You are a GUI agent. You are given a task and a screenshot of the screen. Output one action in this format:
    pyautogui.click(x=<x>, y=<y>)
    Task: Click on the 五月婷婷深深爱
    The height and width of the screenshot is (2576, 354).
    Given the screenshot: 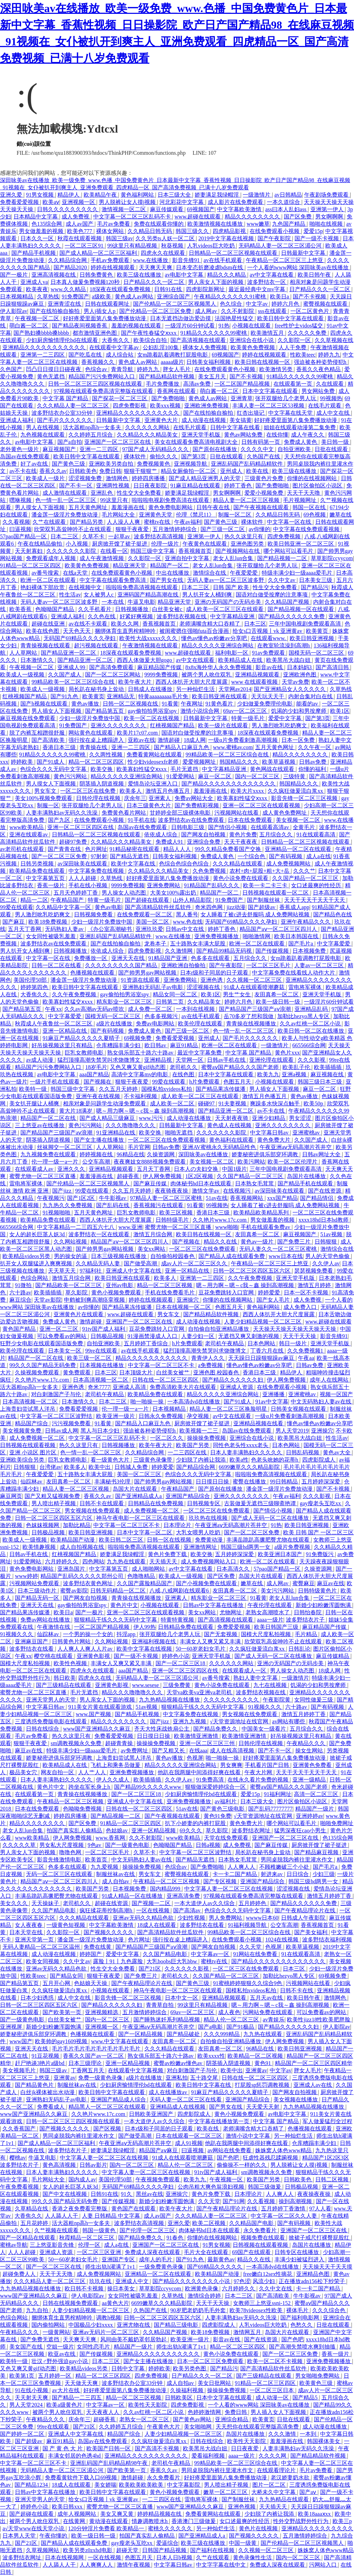 What is the action you would take?
    pyautogui.click(x=321, y=1481)
    